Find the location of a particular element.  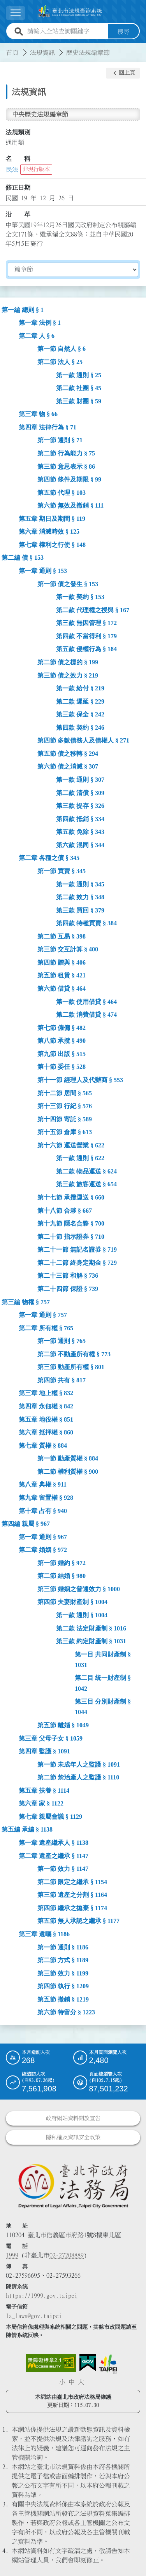

第一節 買賣 § 345 is located at coordinates (61, 870).